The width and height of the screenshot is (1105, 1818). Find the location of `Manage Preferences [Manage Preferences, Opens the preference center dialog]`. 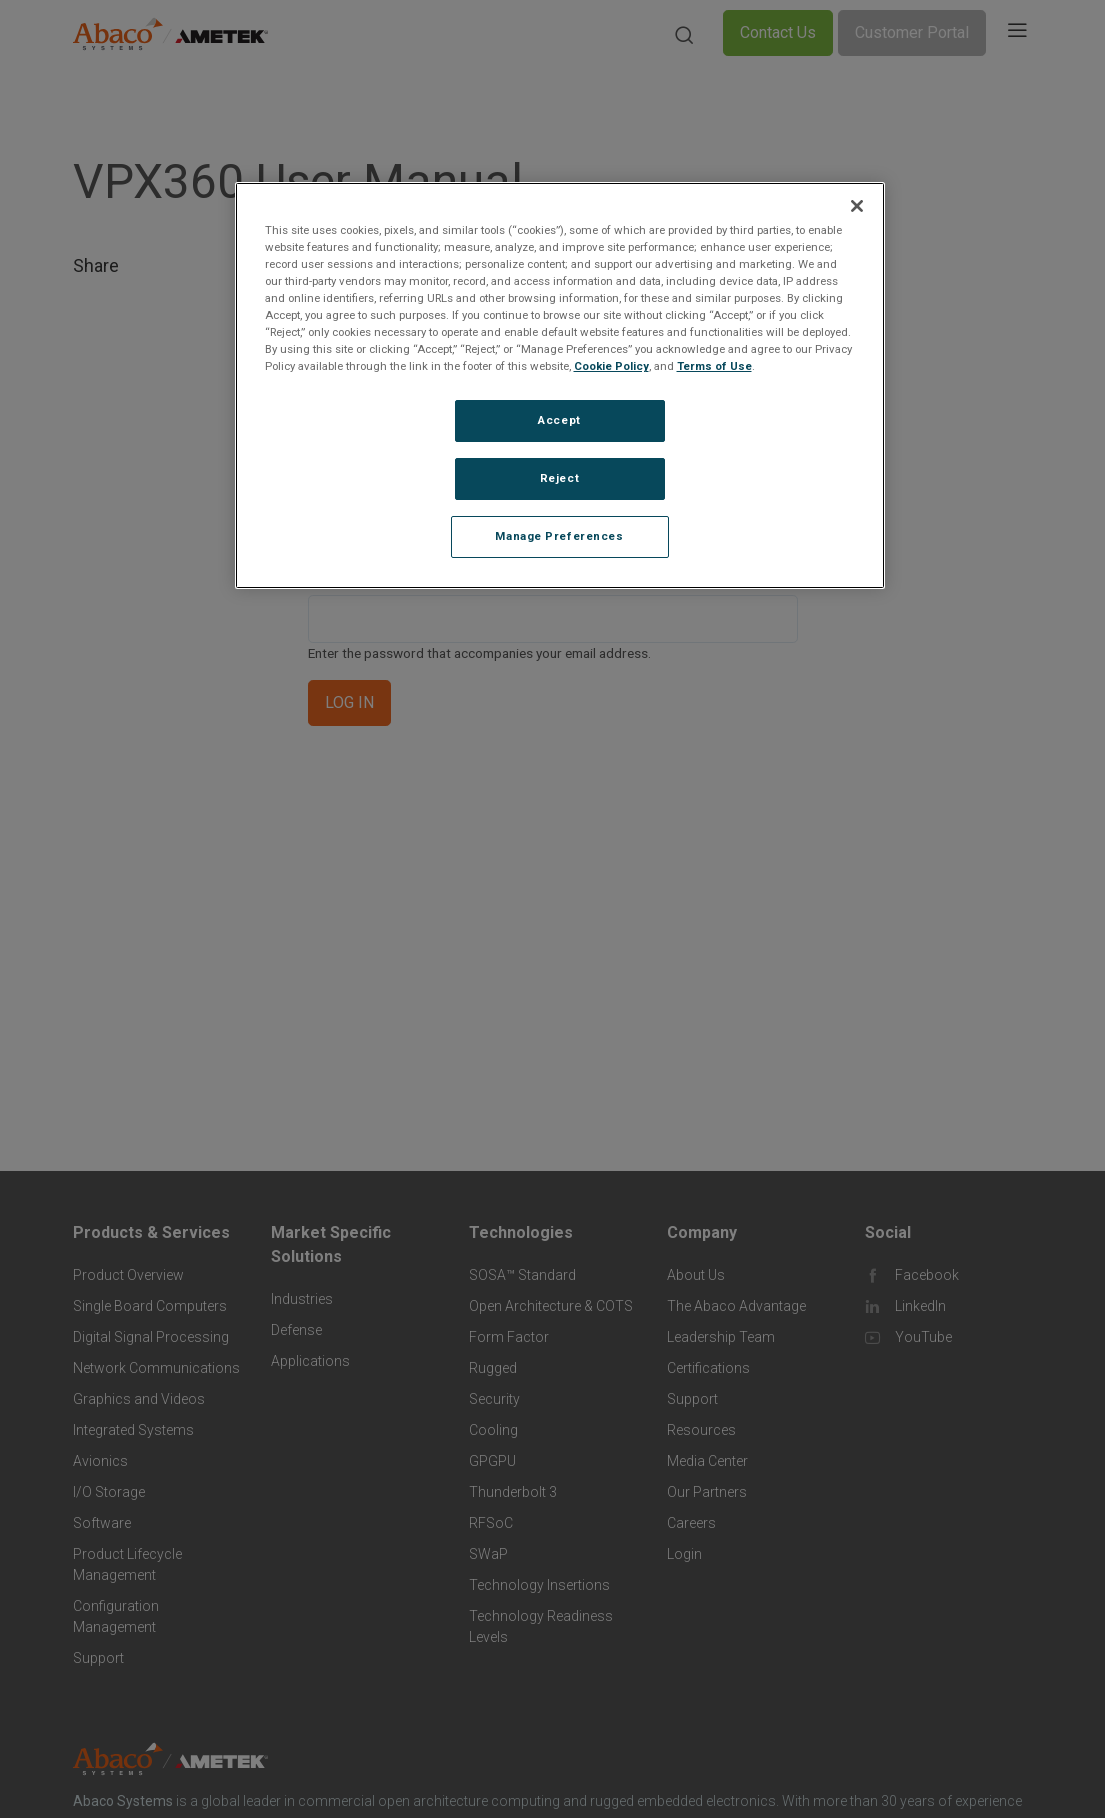

Manage Preferences [Manage Preferences, Opens the preference center dialog] is located at coordinates (559, 536).